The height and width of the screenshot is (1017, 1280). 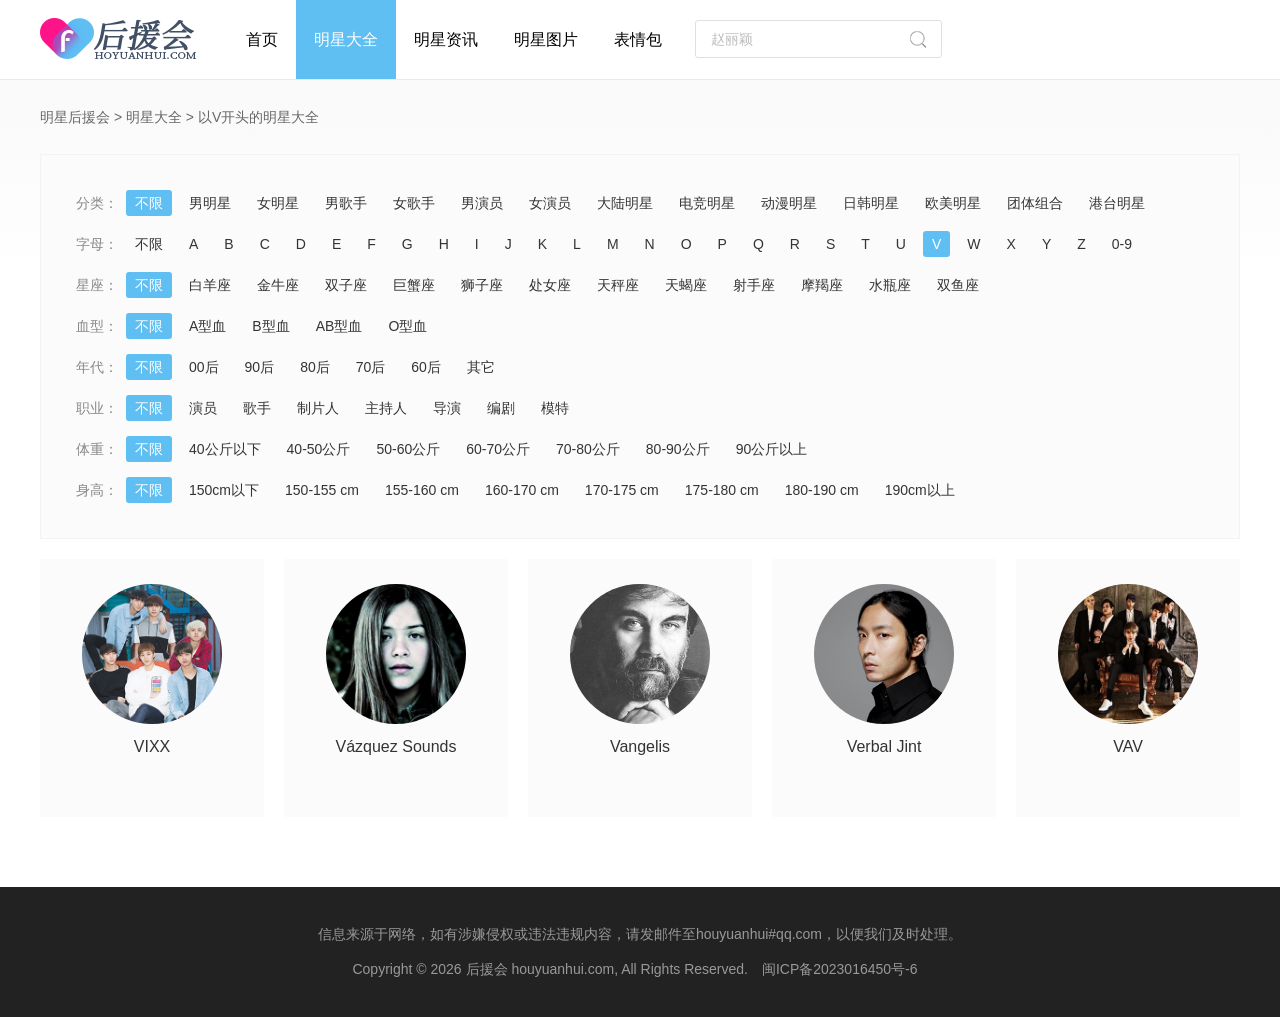 What do you see at coordinates (315, 367) in the screenshot?
I see `80后` at bounding box center [315, 367].